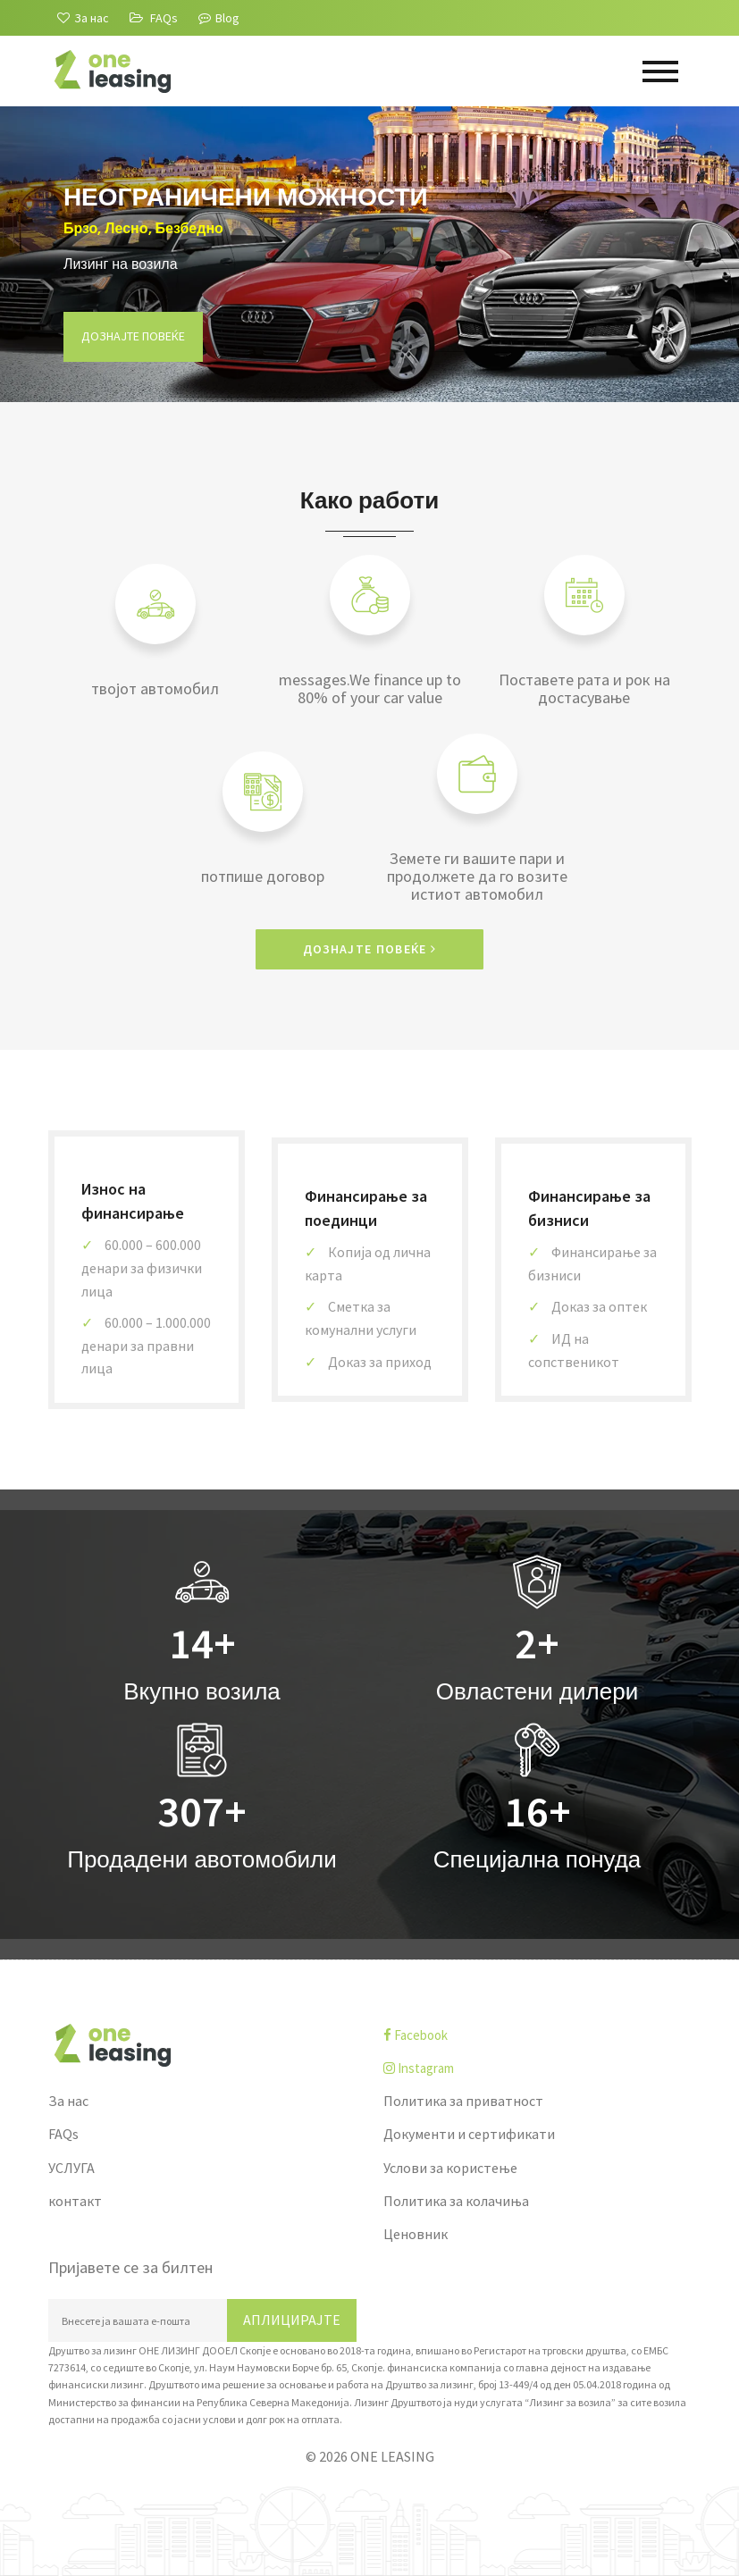 Image resolution: width=739 pixels, height=2576 pixels. I want to click on Политика за колачиња, so click(456, 2201).